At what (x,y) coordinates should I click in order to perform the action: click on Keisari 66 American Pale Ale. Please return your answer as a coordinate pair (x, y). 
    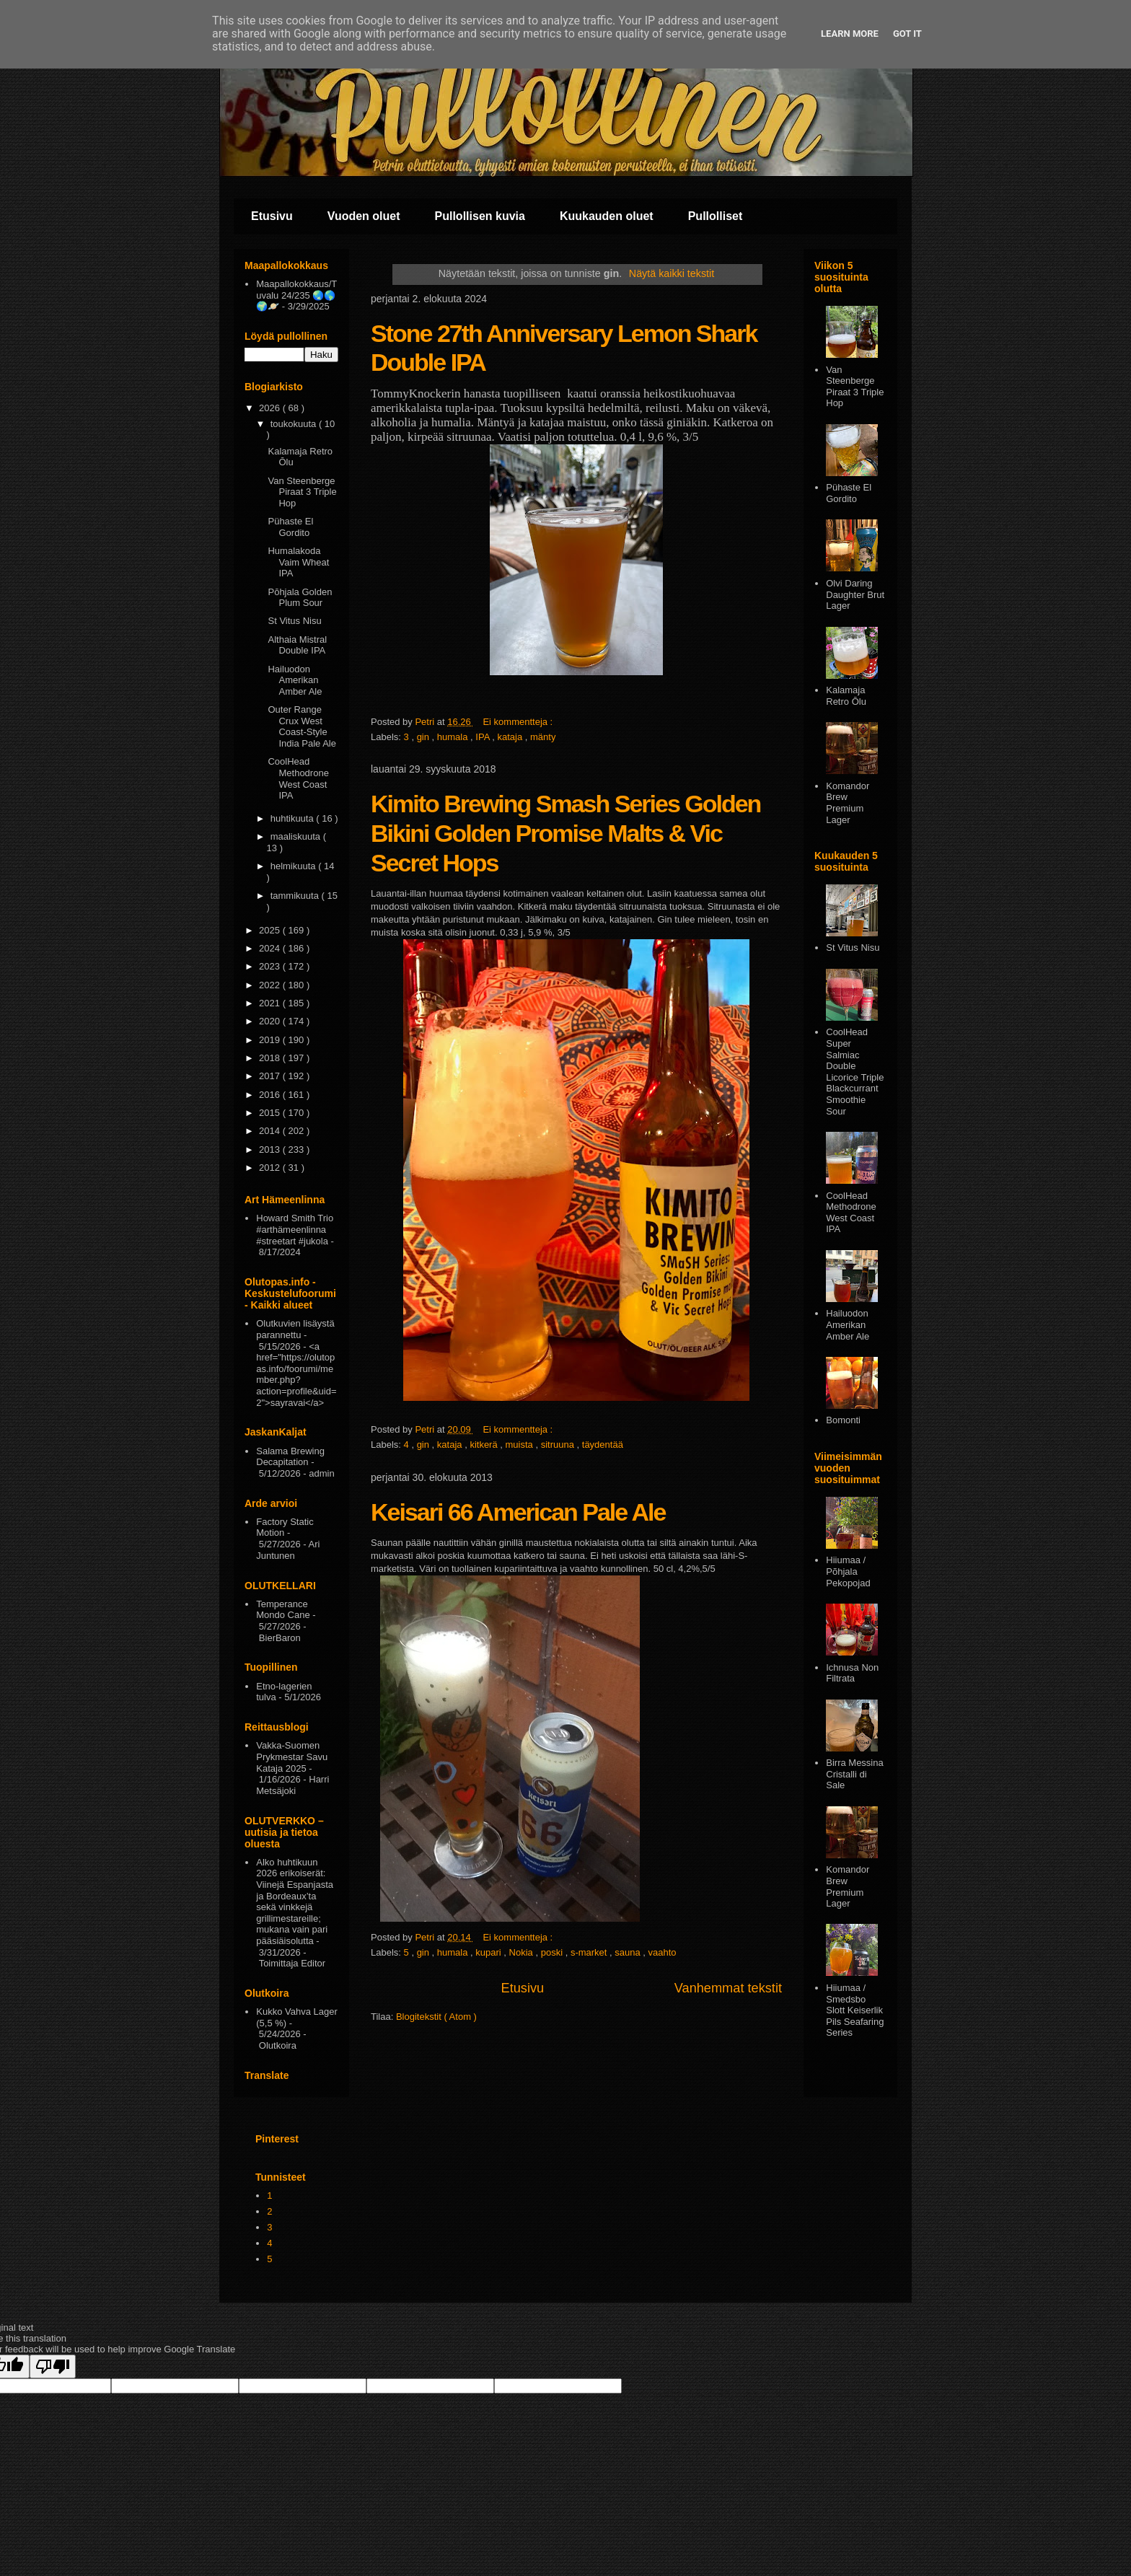
    Looking at the image, I should click on (518, 1512).